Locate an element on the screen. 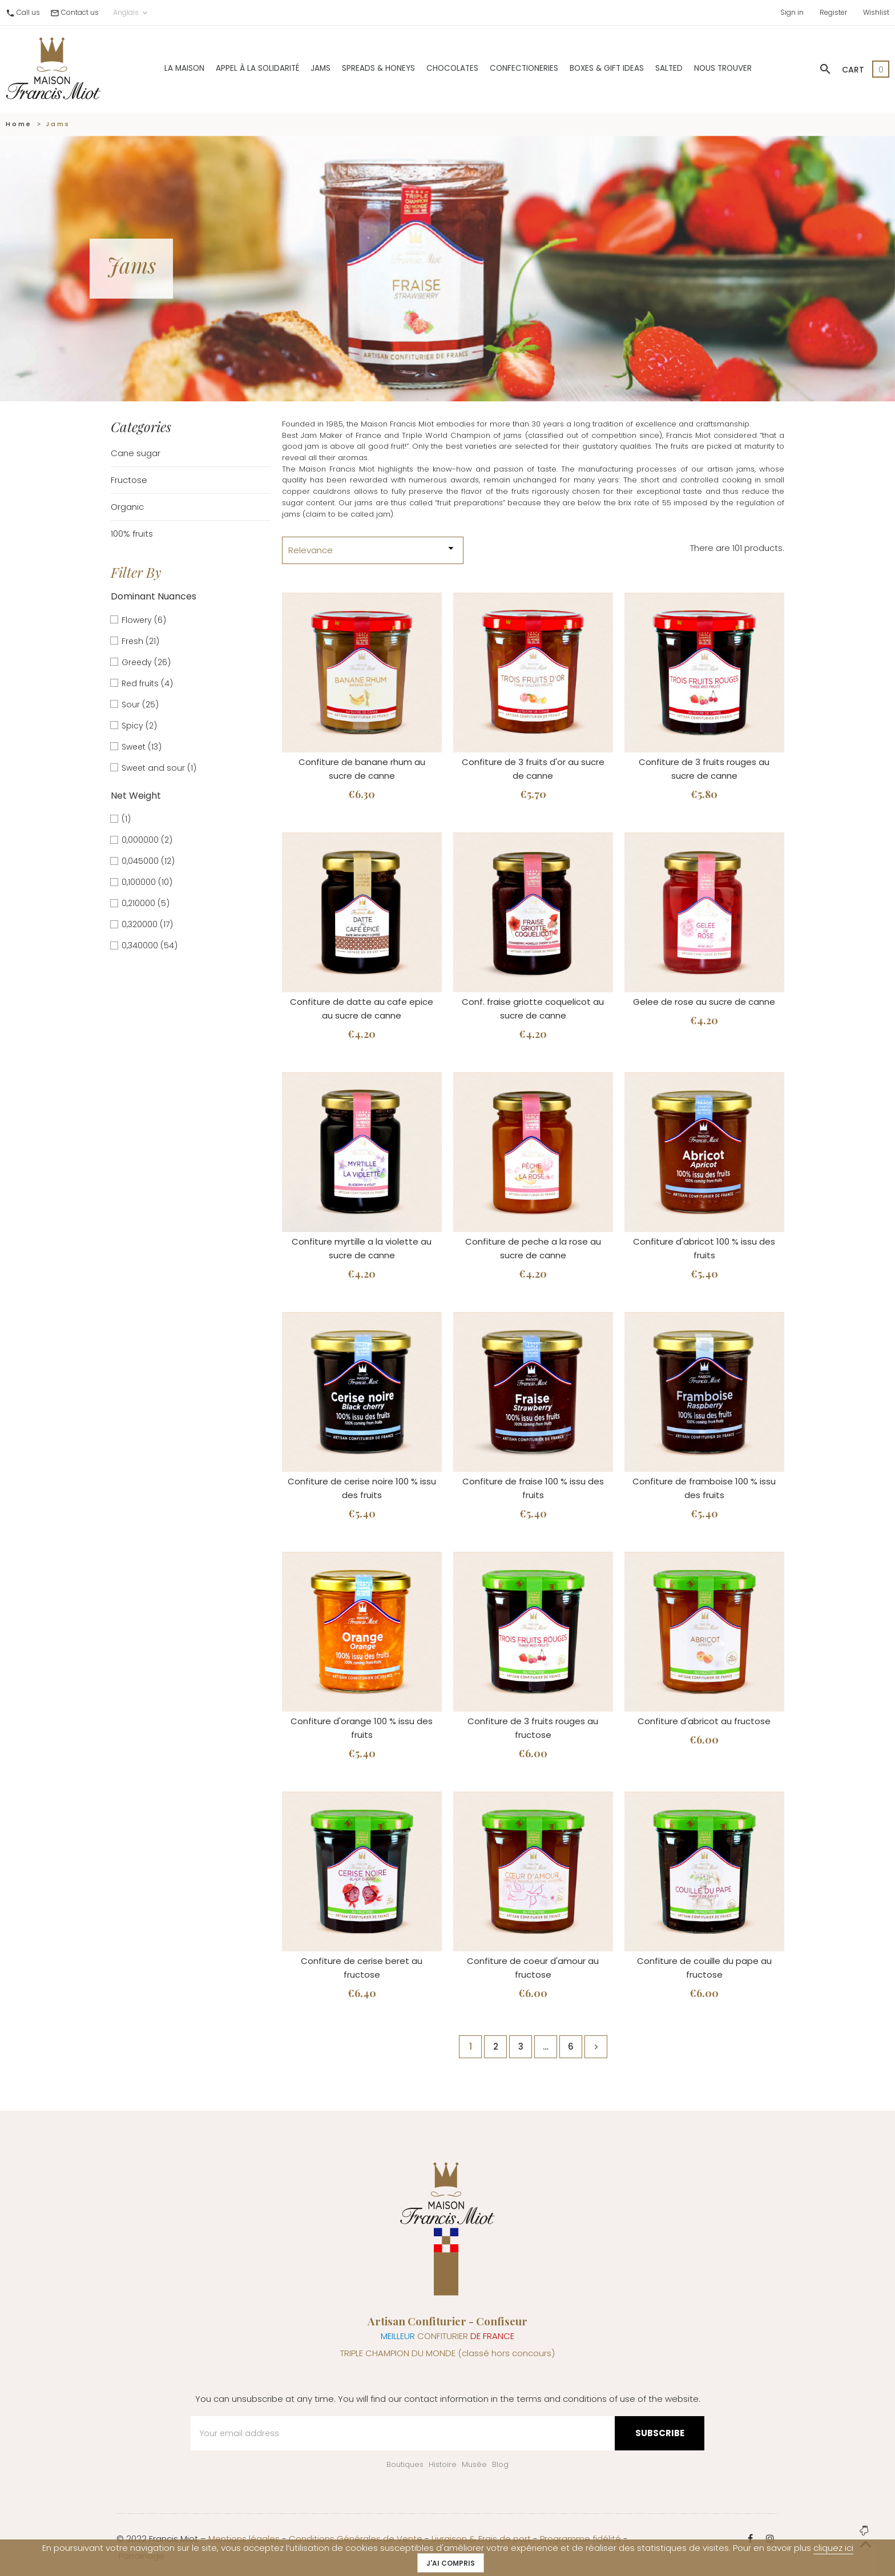  Contact us is located at coordinates (80, 12).